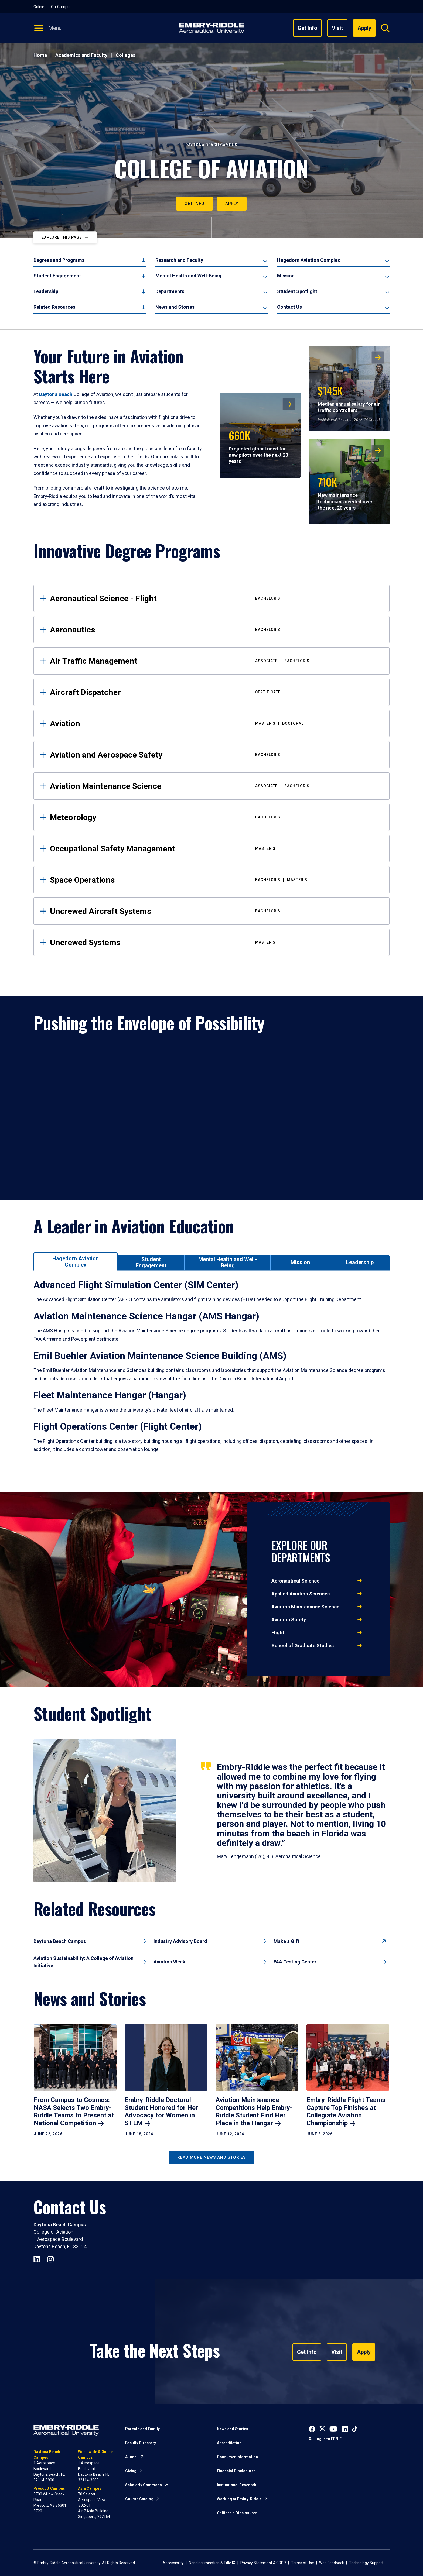 The height and width of the screenshot is (2576, 423). I want to click on Get Info, so click(307, 28).